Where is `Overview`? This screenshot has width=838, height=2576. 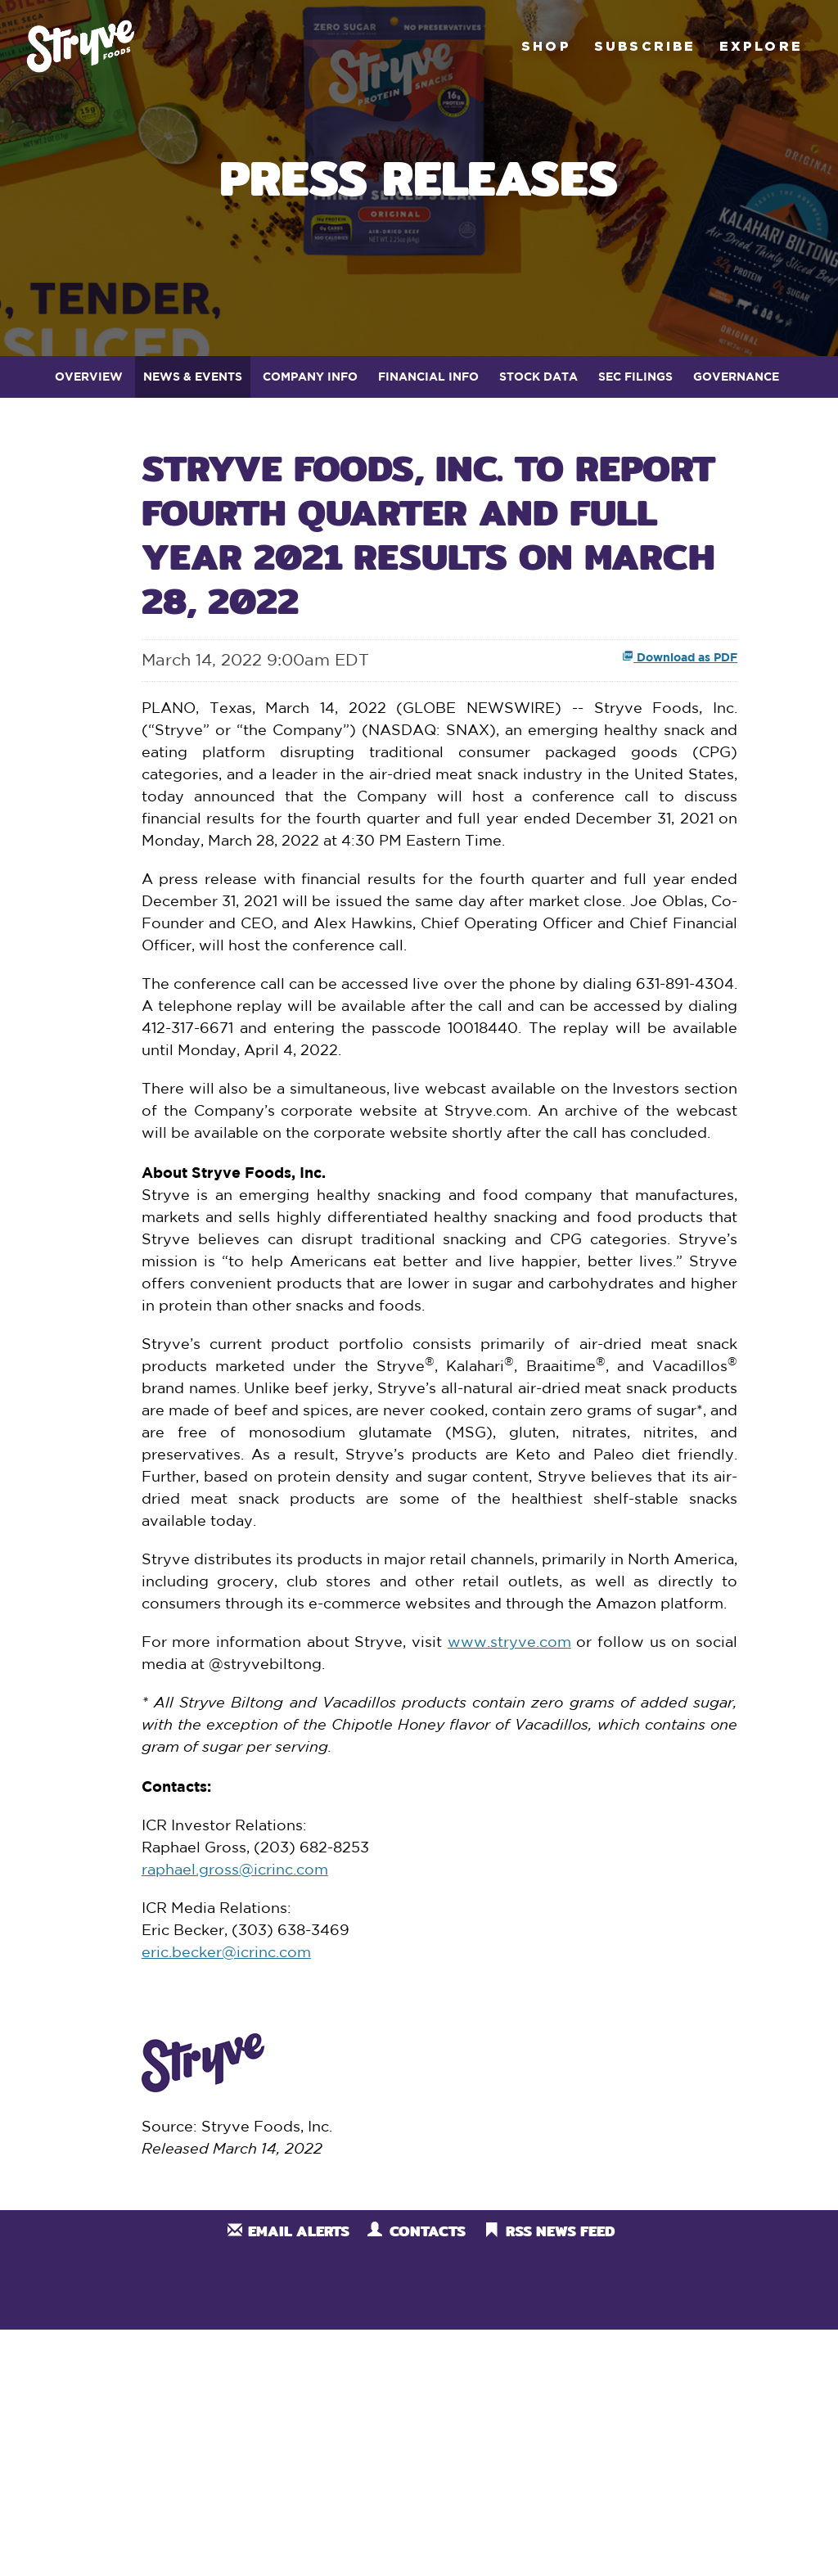
Overview is located at coordinates (89, 376).